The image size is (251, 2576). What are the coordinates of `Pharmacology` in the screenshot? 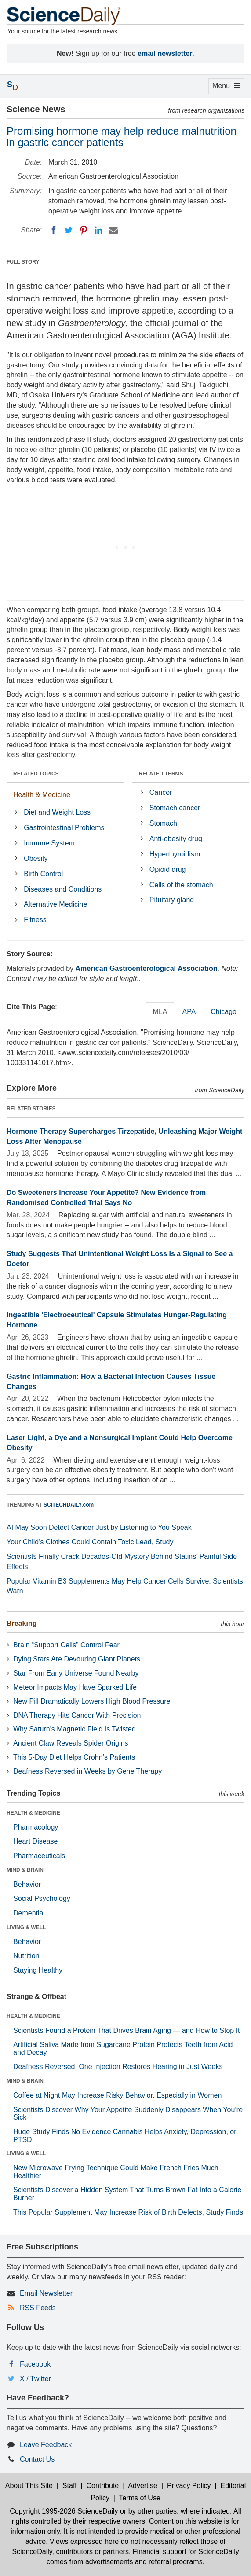 It's located at (35, 1827).